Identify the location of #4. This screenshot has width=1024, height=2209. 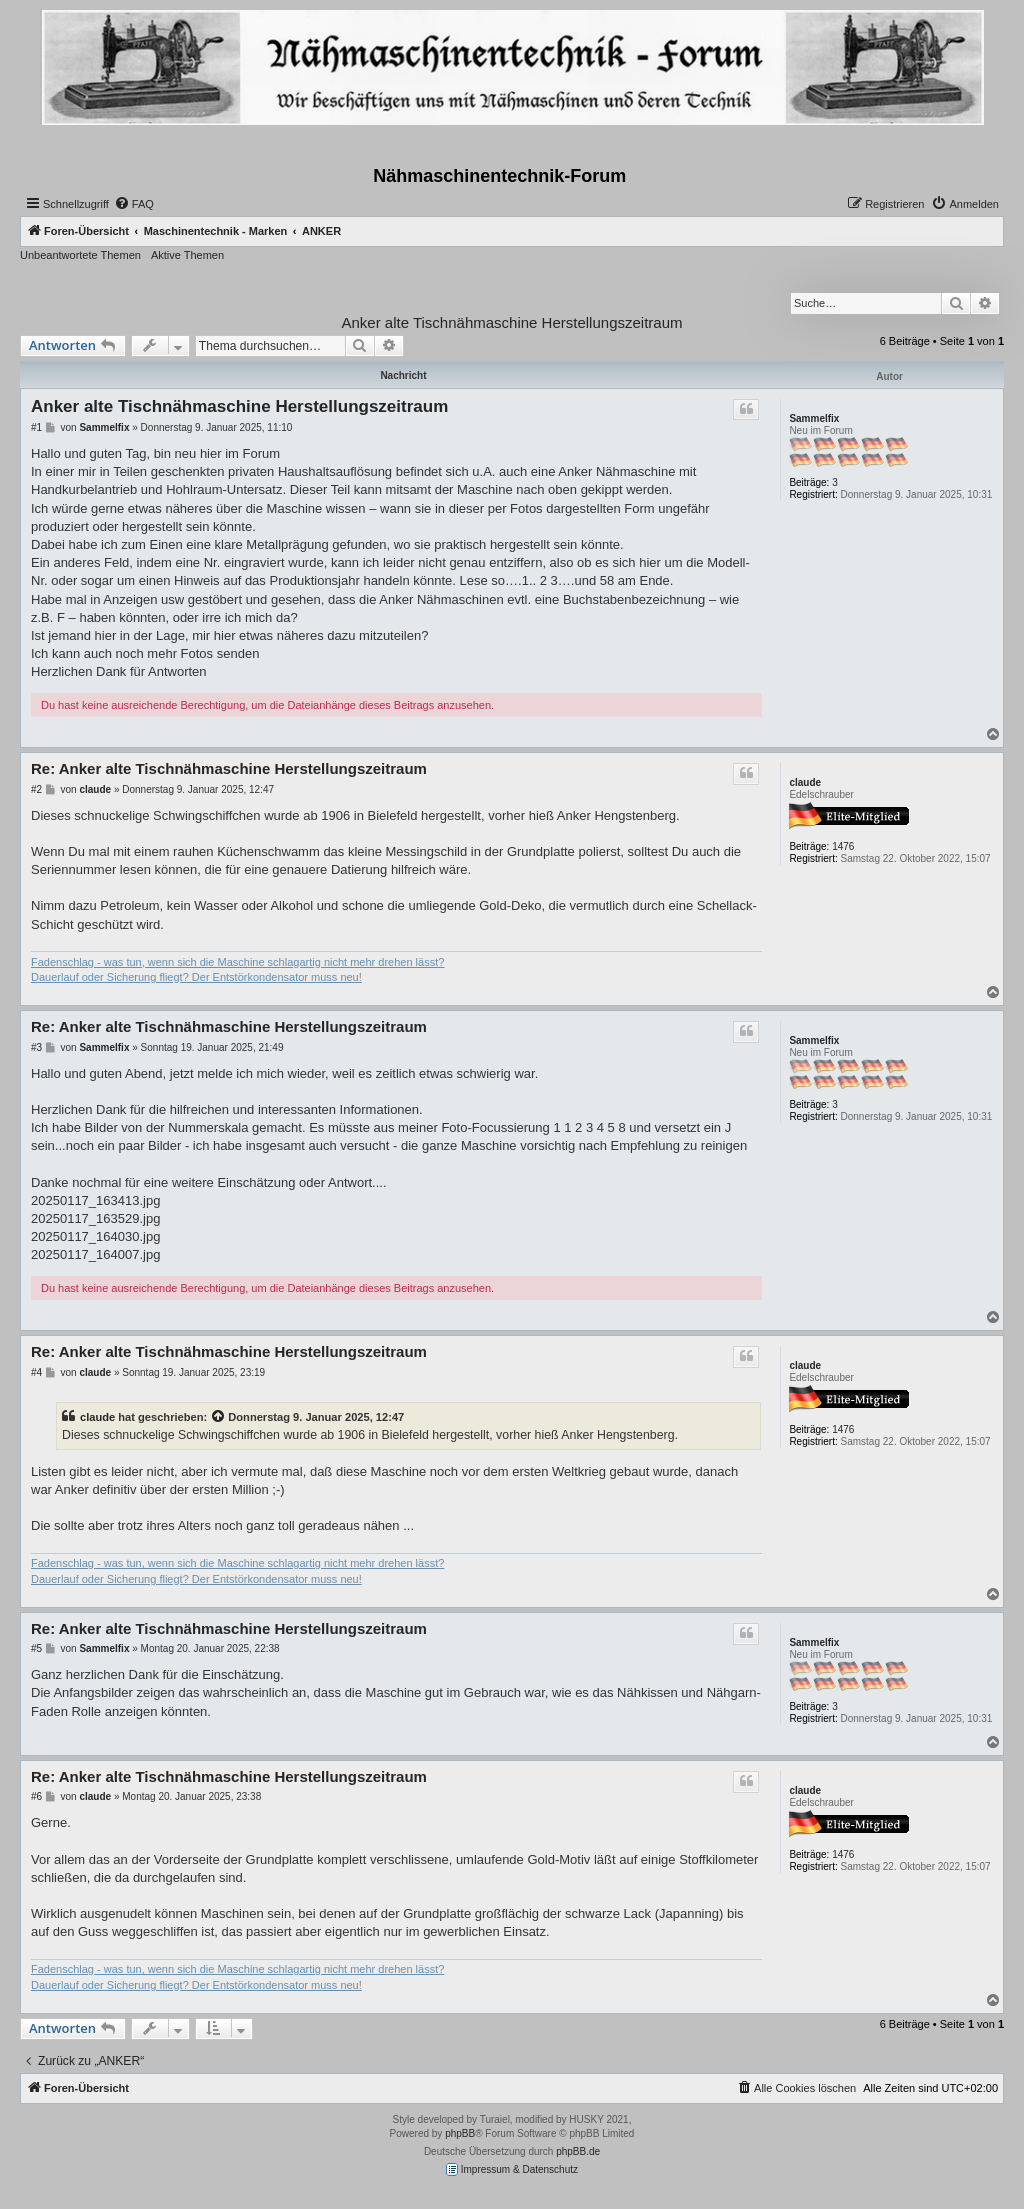
(36, 1372).